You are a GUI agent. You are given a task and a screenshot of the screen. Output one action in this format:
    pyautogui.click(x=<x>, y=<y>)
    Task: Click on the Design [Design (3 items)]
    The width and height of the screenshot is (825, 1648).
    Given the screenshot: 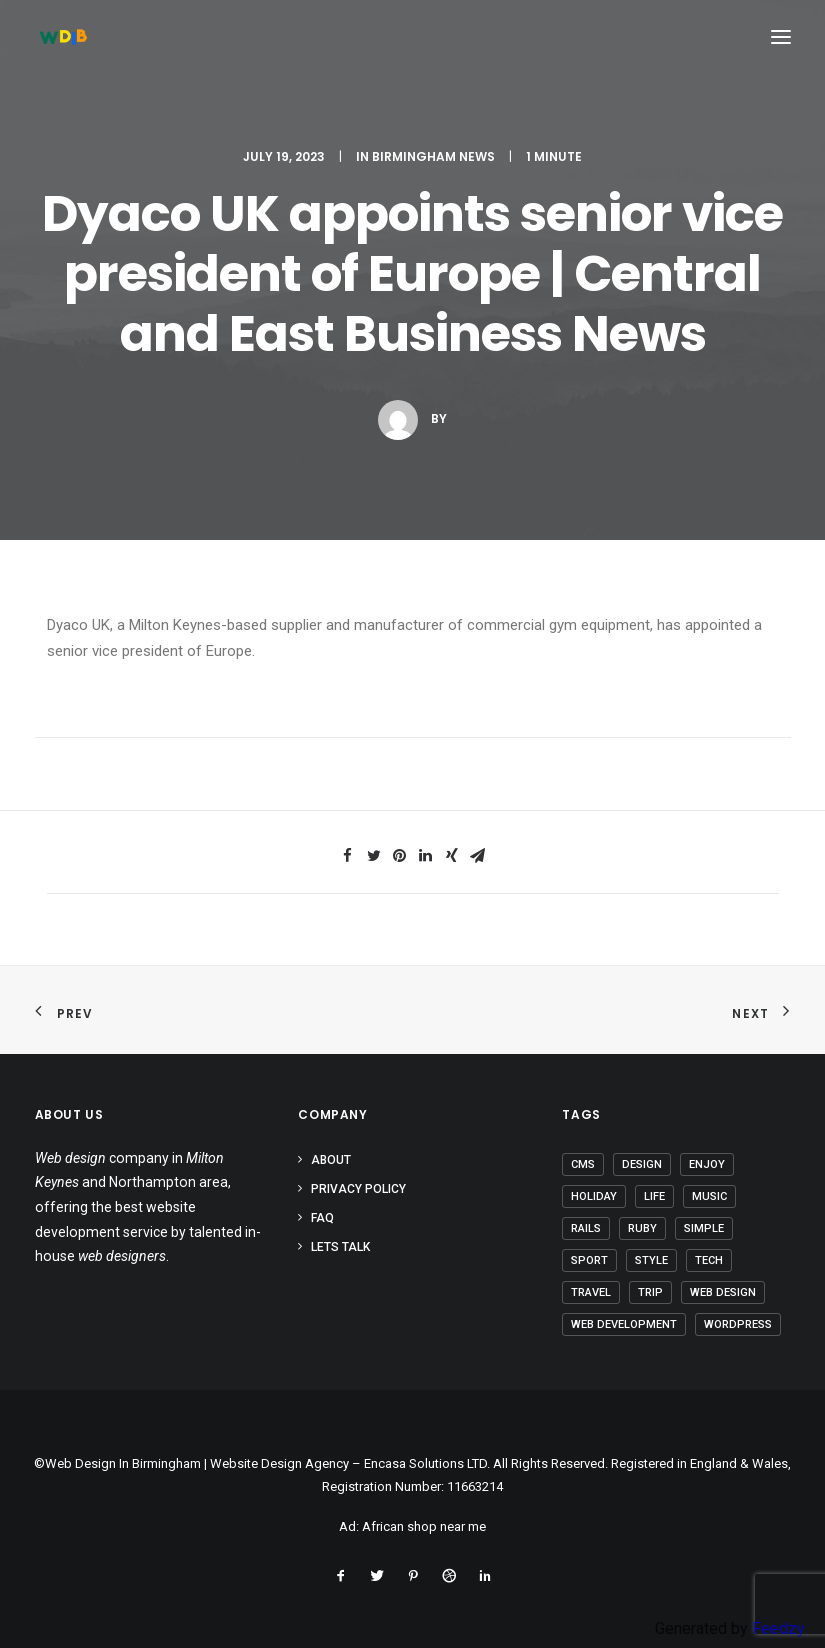 What is the action you would take?
    pyautogui.click(x=642, y=1164)
    